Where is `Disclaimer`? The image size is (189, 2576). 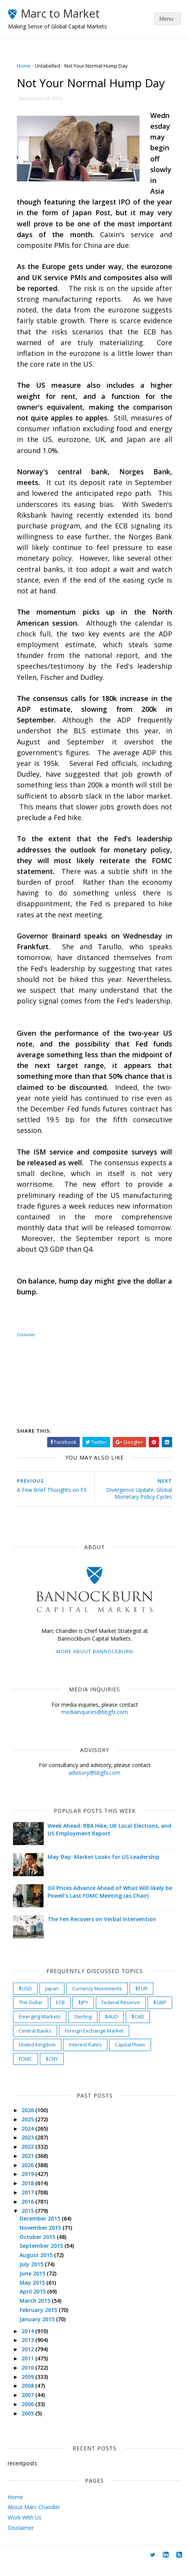 Disclaimer is located at coordinates (21, 2538).